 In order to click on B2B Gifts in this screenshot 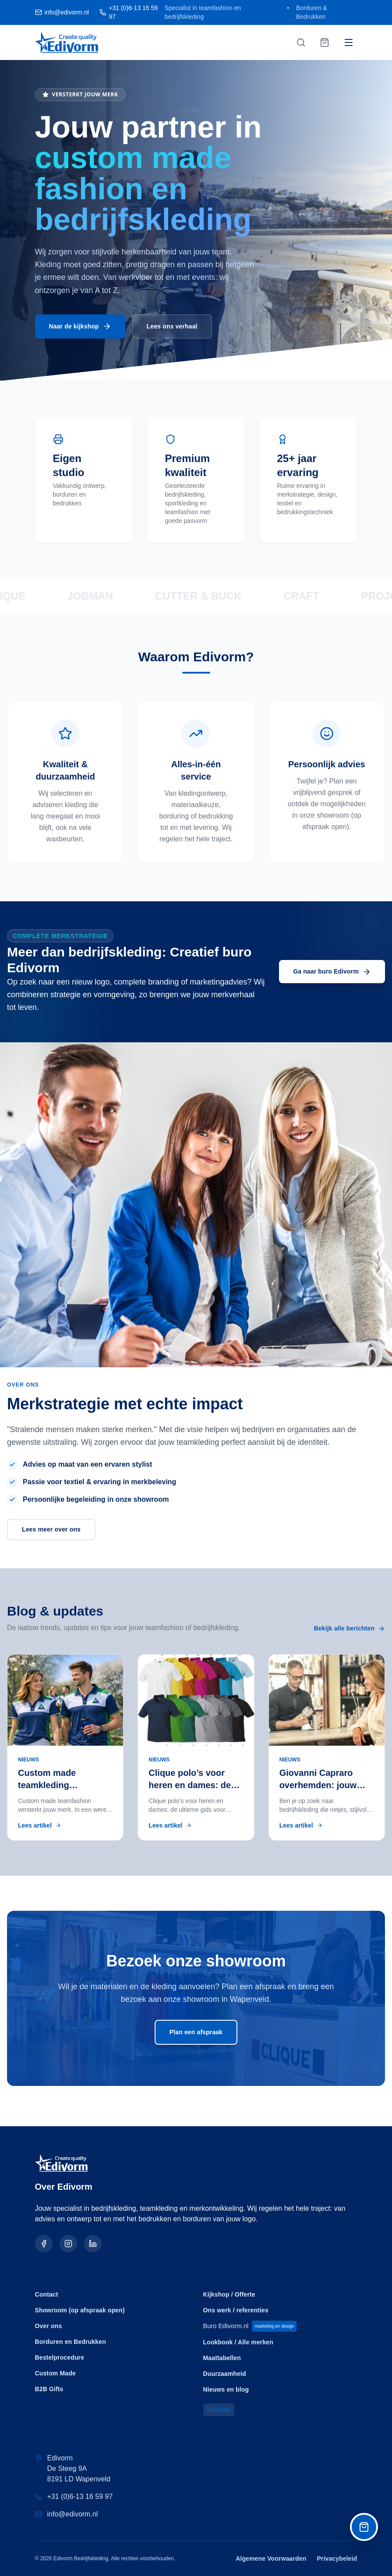, I will do `click(49, 2386)`.